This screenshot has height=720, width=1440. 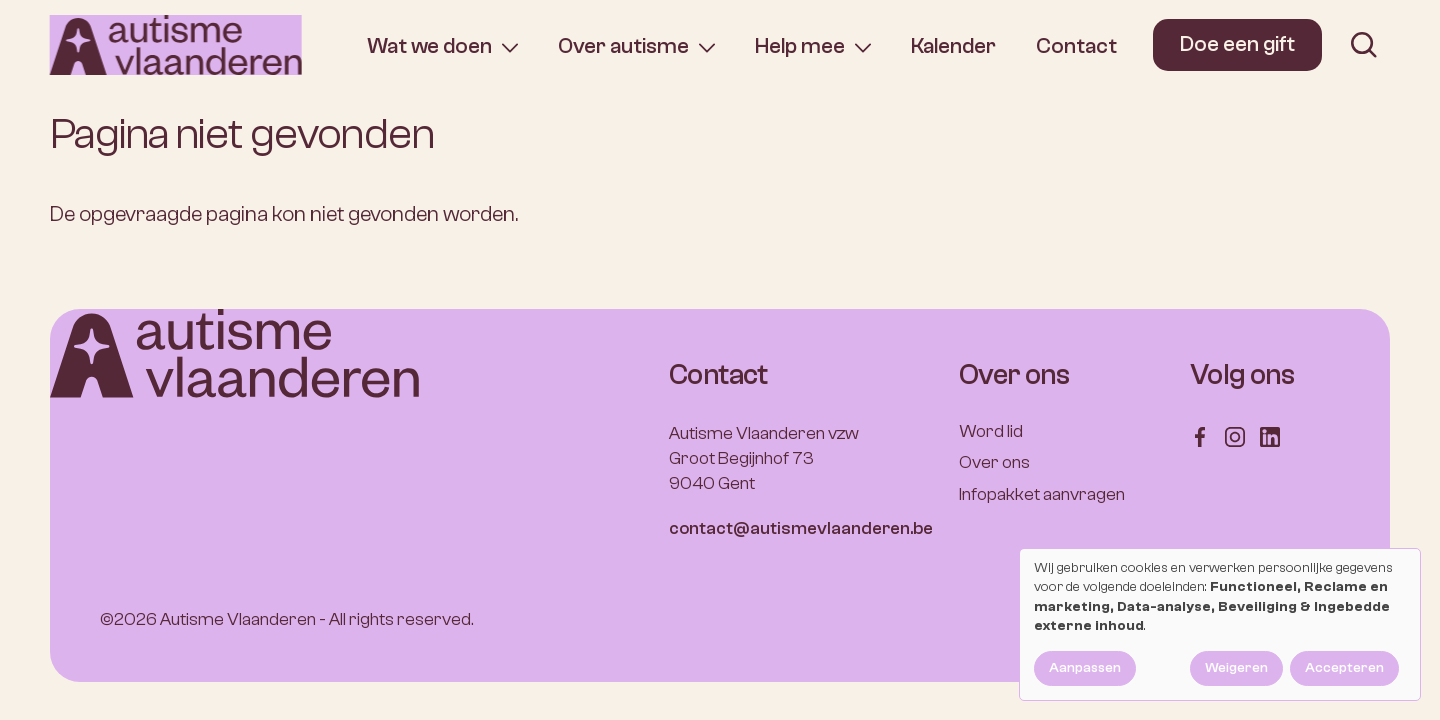 What do you see at coordinates (1270, 436) in the screenshot?
I see `[Follow us on LinkedIn]` at bounding box center [1270, 436].